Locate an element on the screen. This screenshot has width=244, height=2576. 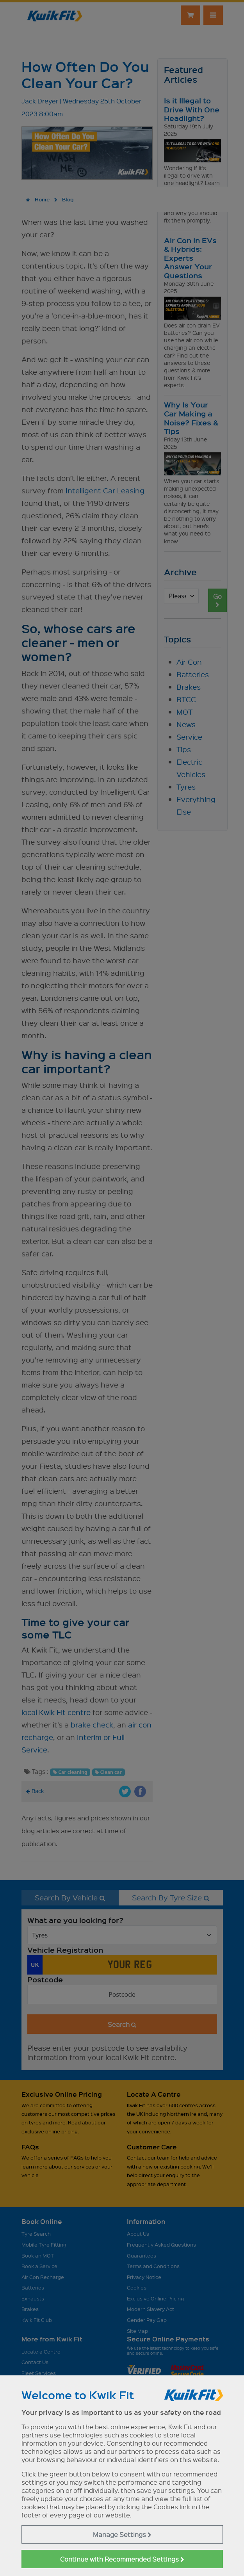
Continue with is located at coordinates (122, 2559).